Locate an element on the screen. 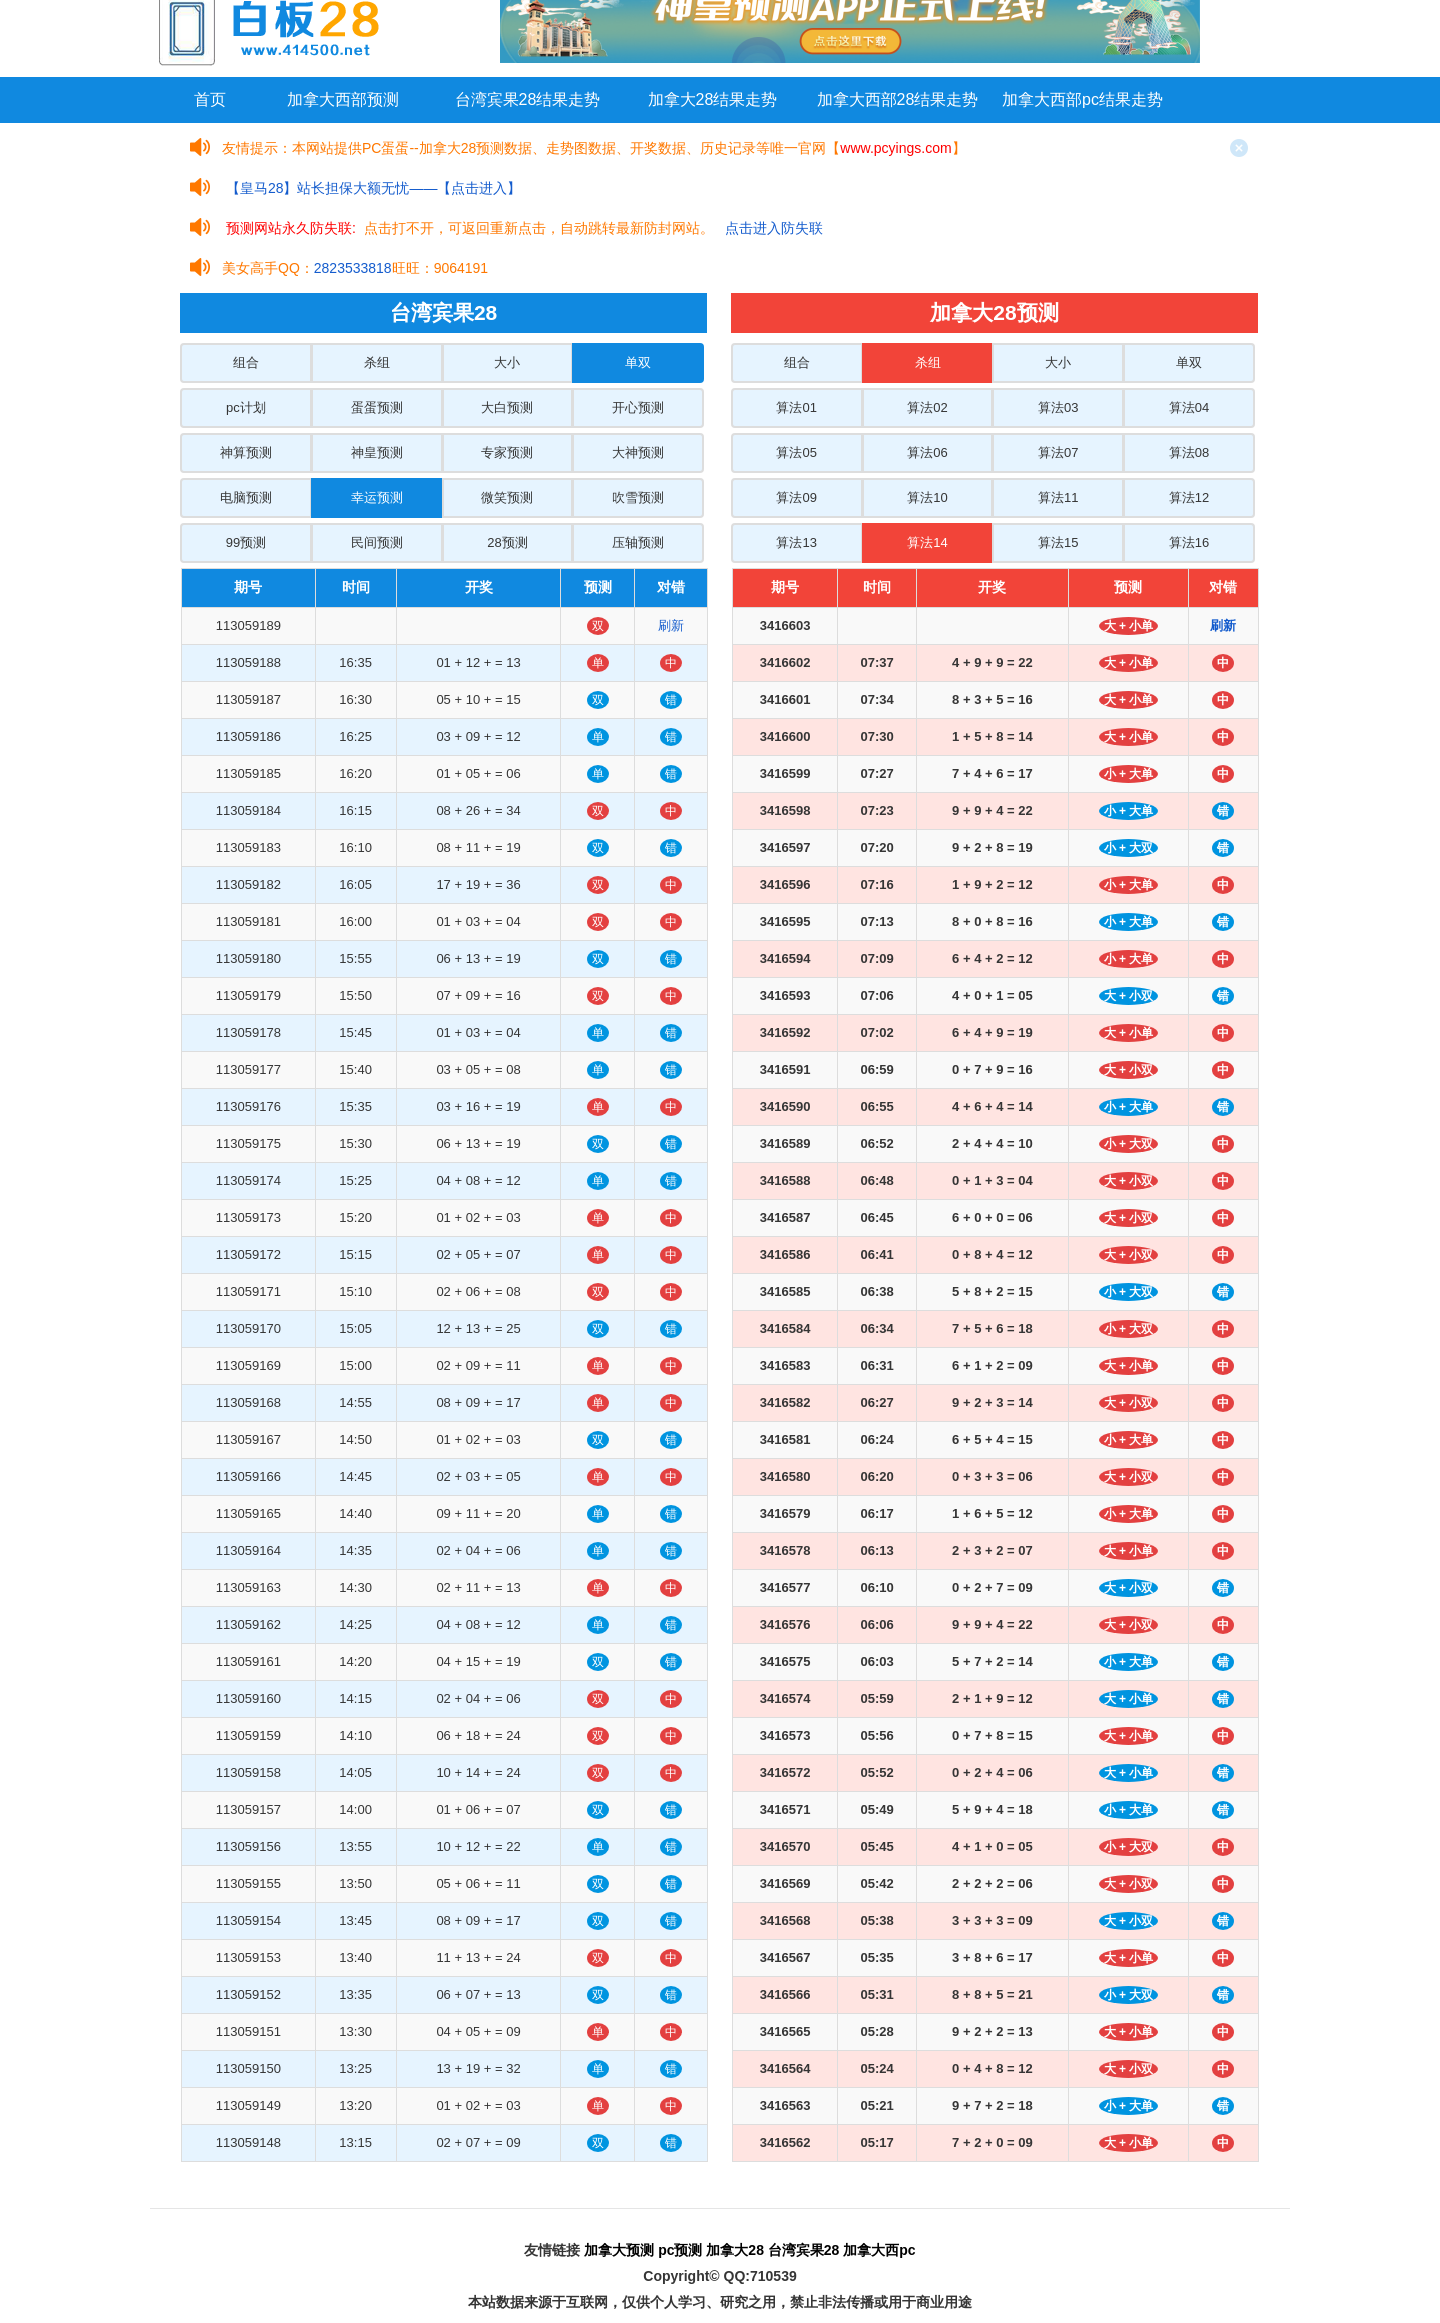 The height and width of the screenshot is (2323, 1440). 蛋蛋预测 is located at coordinates (377, 407).